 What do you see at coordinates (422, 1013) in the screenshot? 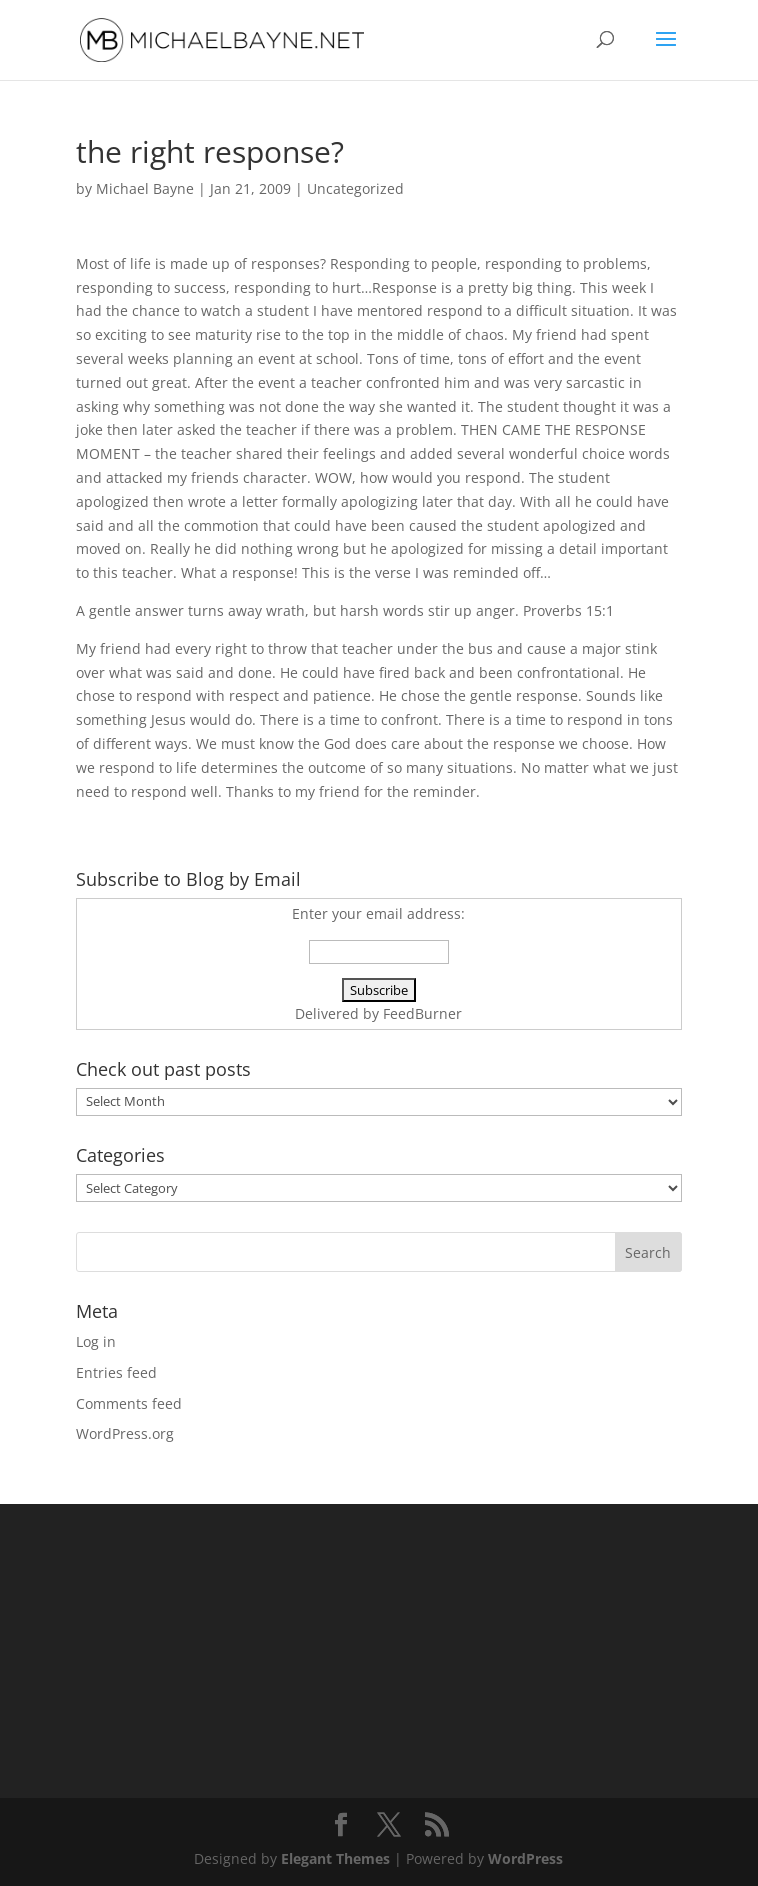
I see `FeedBurner` at bounding box center [422, 1013].